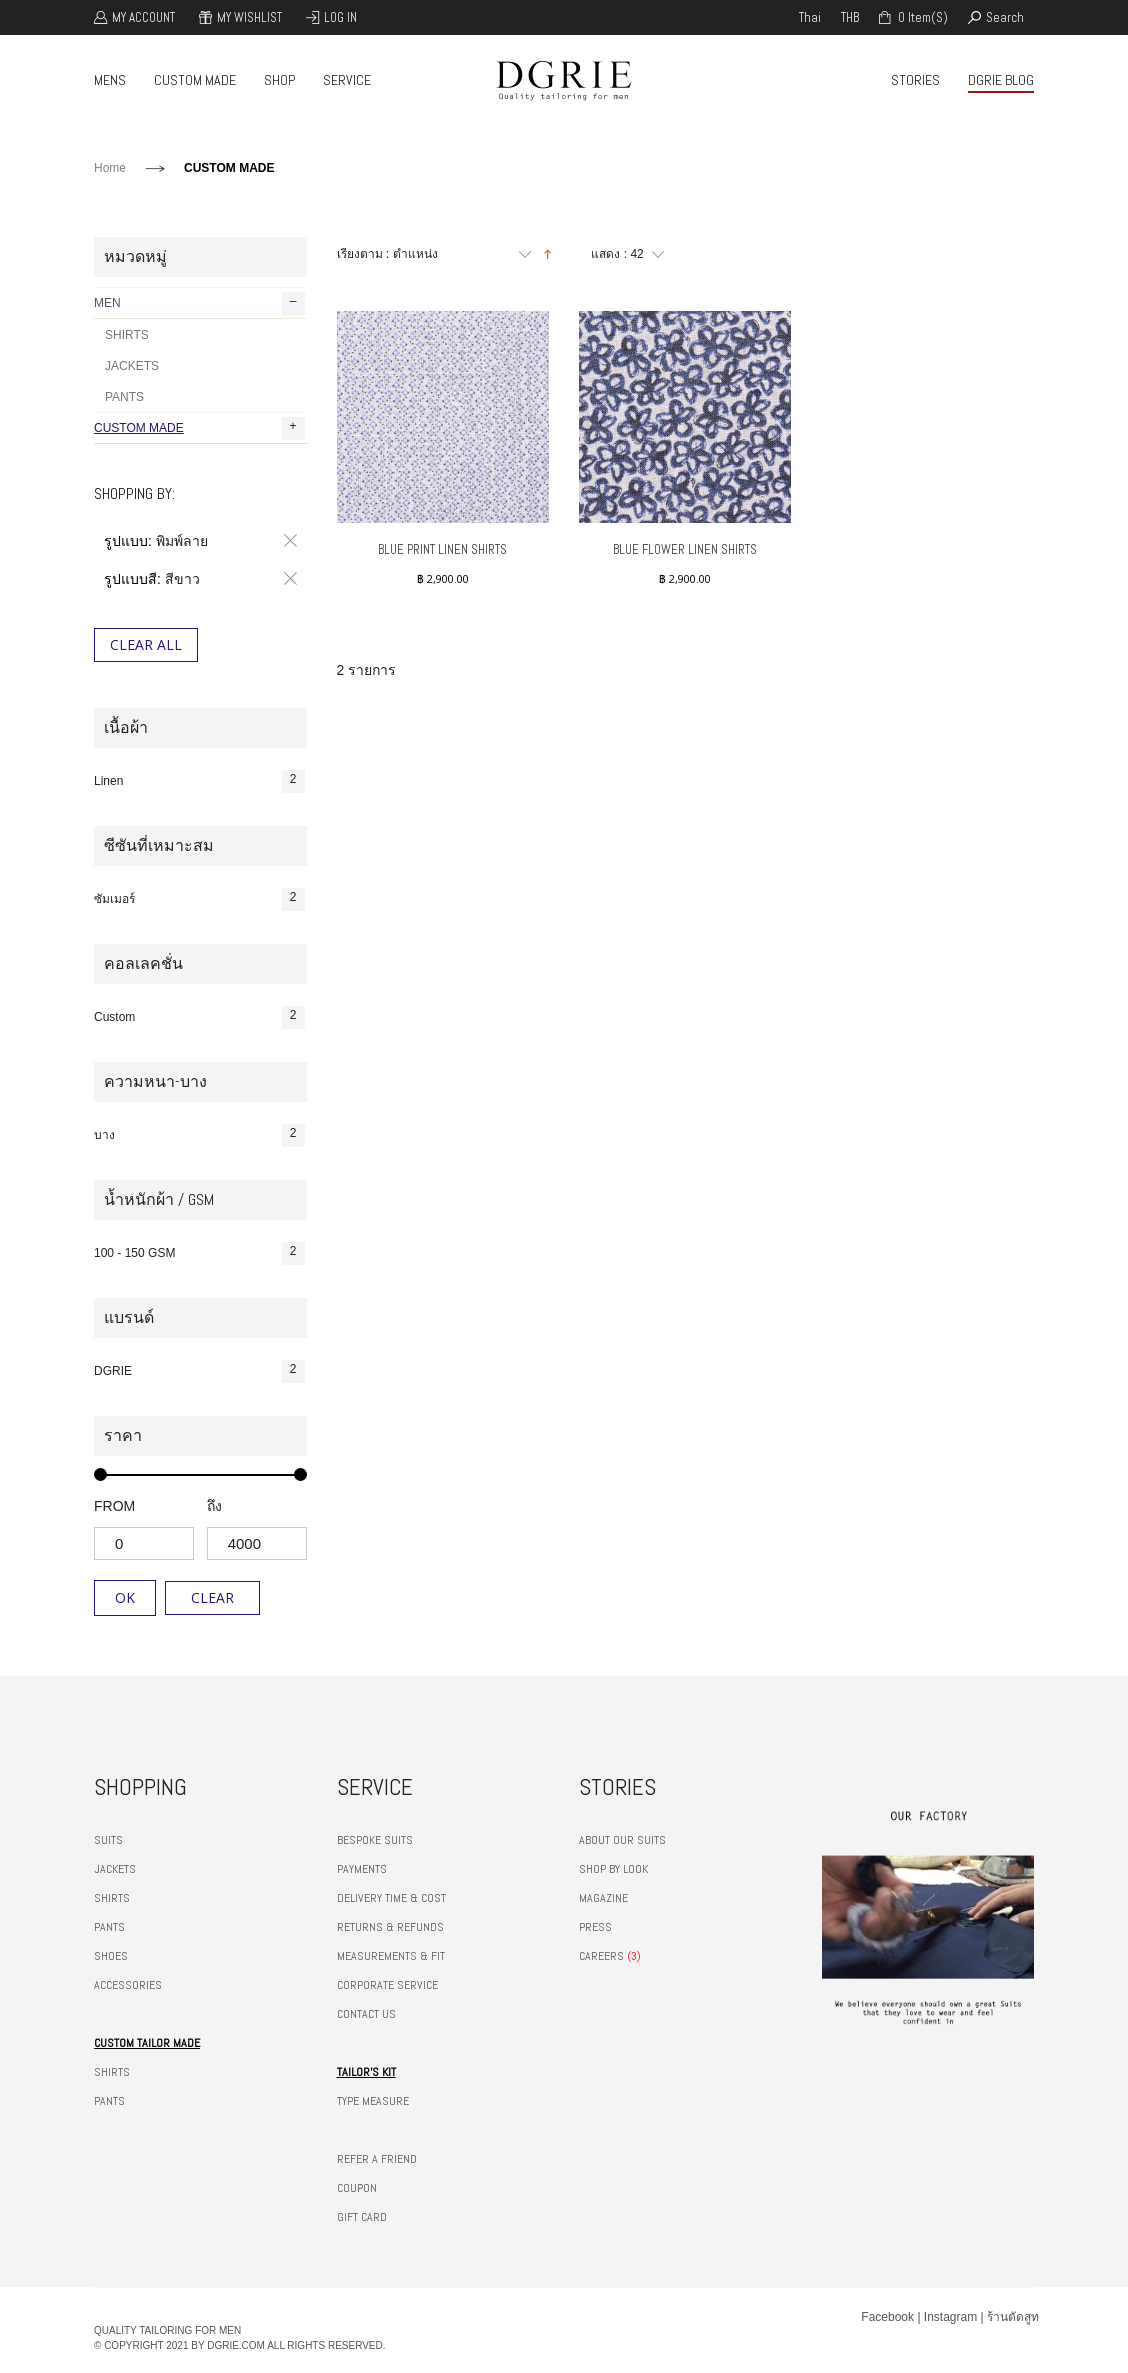 The height and width of the screenshot is (2373, 1128). I want to click on Blue Print Linen Shirts, so click(442, 549).